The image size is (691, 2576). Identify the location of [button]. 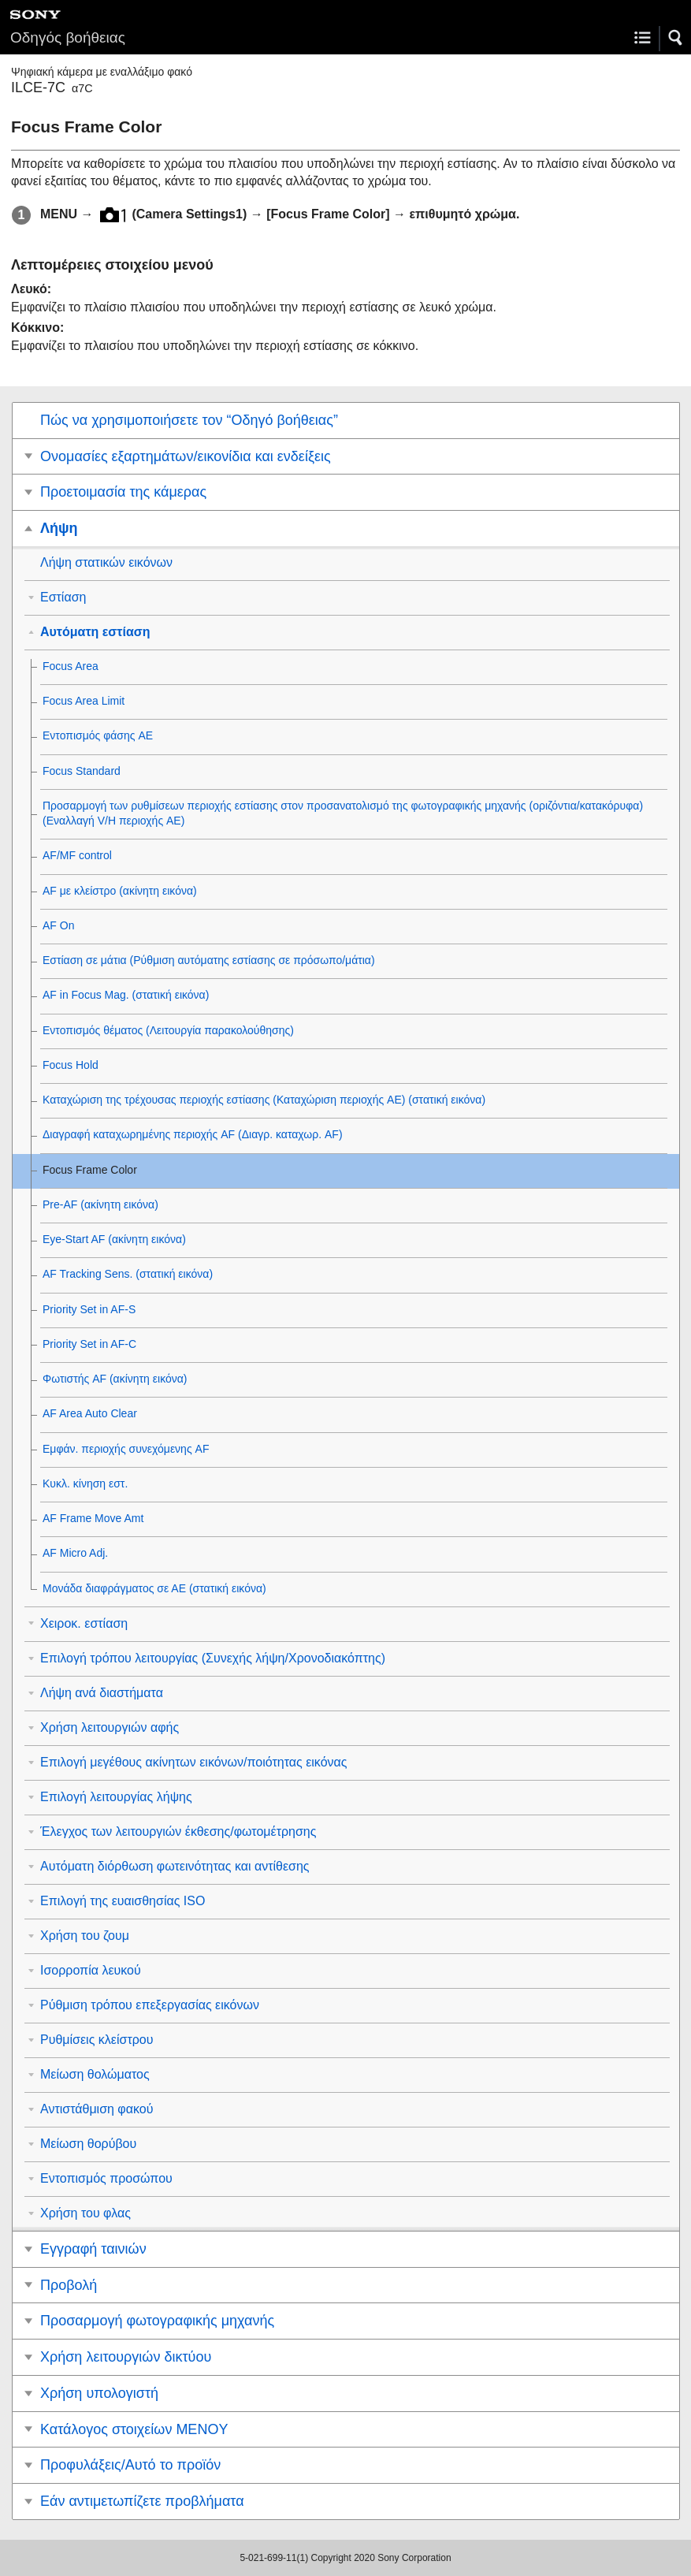
(676, 38).